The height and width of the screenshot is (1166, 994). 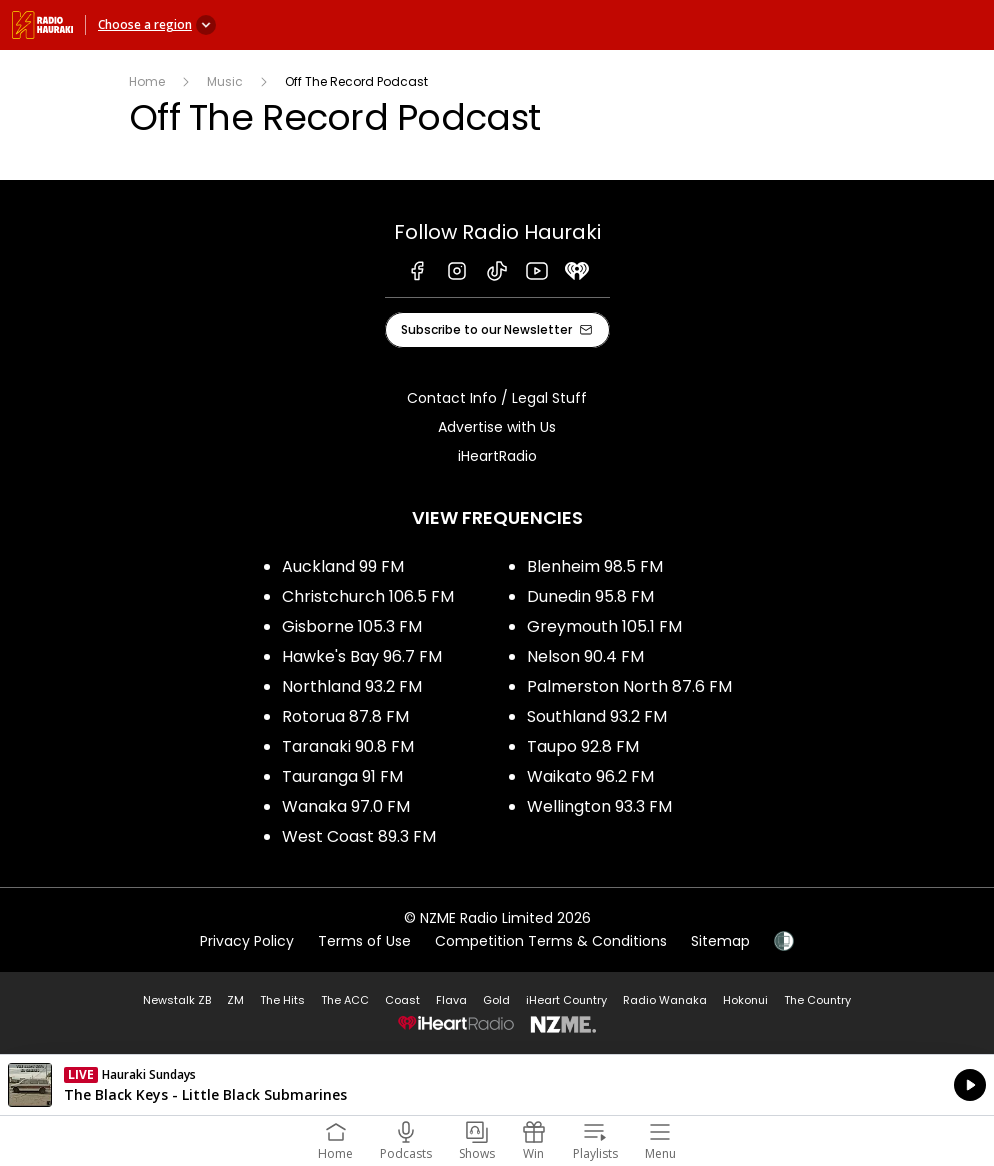 I want to click on Gold, so click(x=496, y=1000).